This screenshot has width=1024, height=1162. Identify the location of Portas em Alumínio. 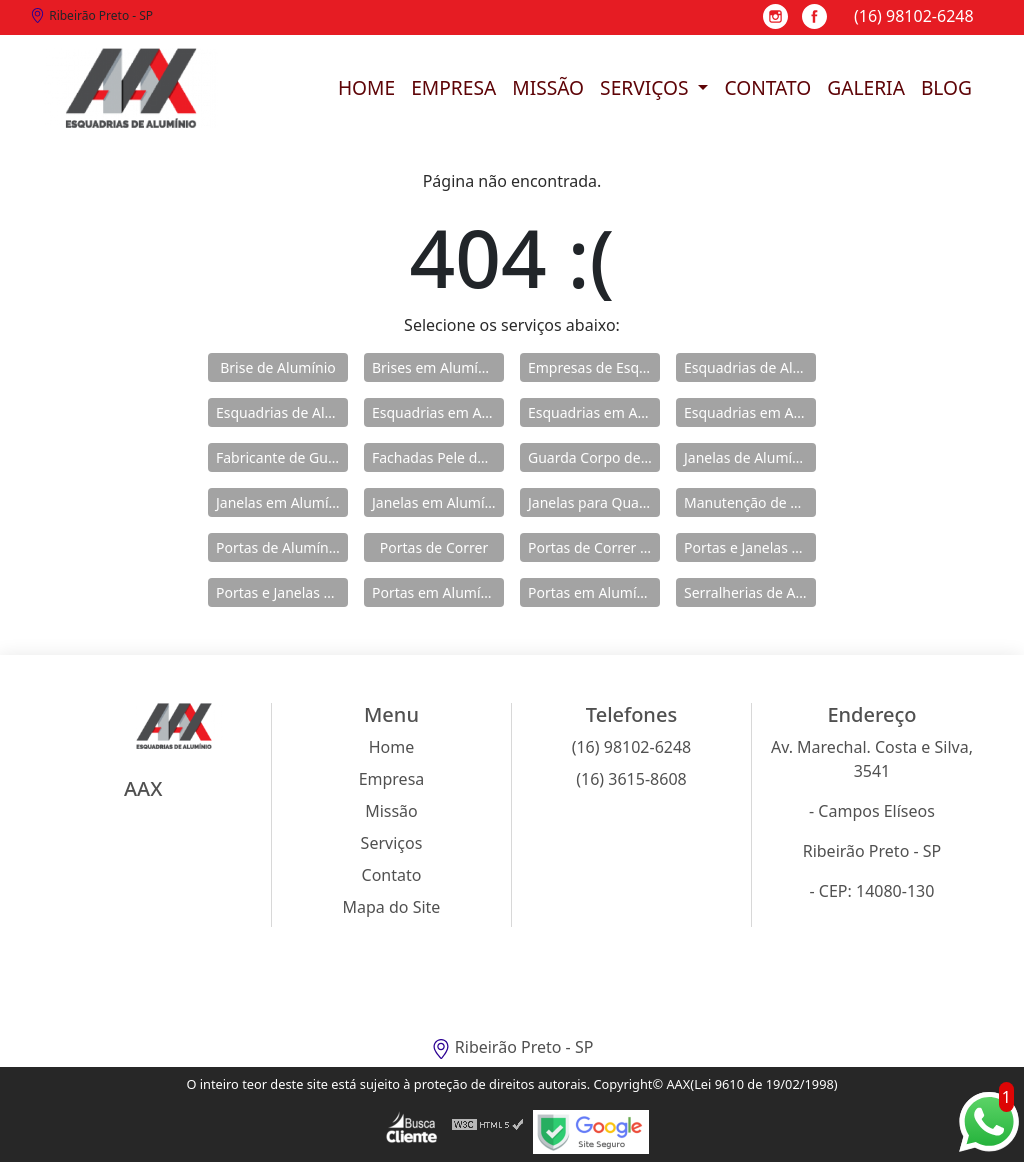
(436, 592).